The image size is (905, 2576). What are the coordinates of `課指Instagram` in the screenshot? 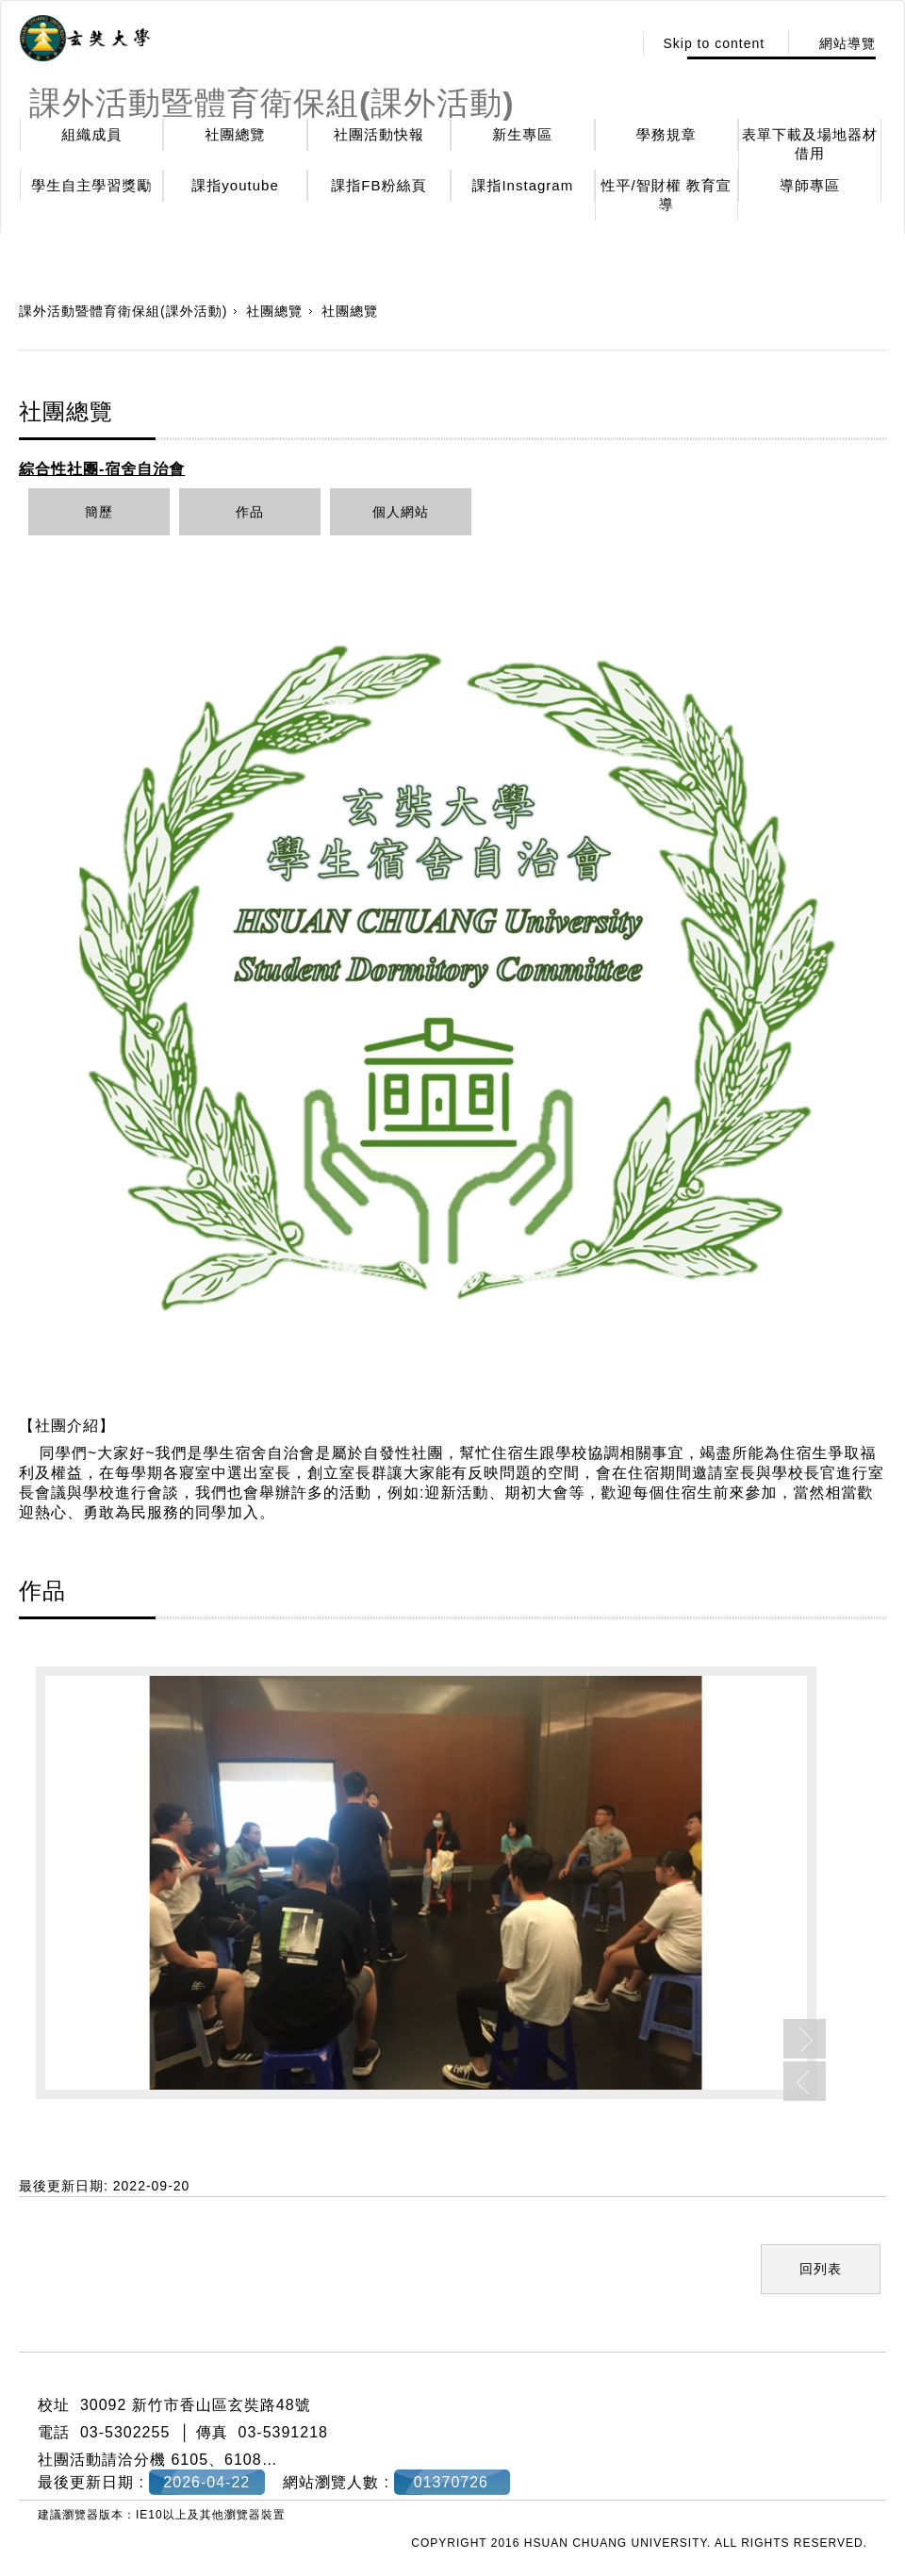 It's located at (522, 185).